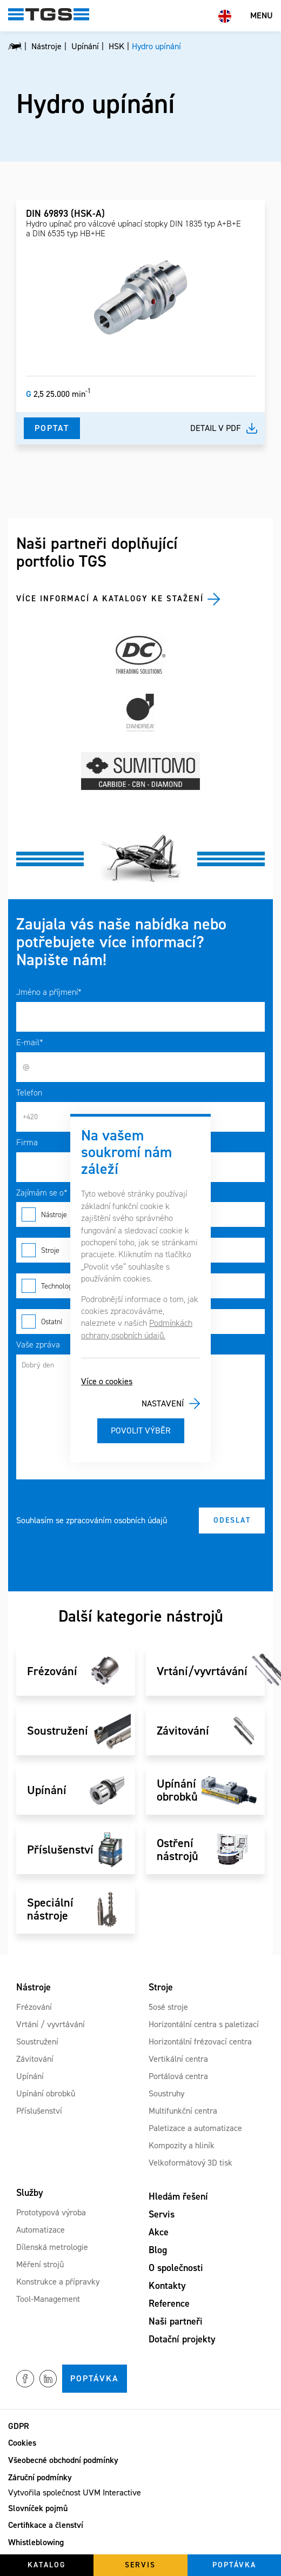  What do you see at coordinates (40, 2229) in the screenshot?
I see `Automatizace` at bounding box center [40, 2229].